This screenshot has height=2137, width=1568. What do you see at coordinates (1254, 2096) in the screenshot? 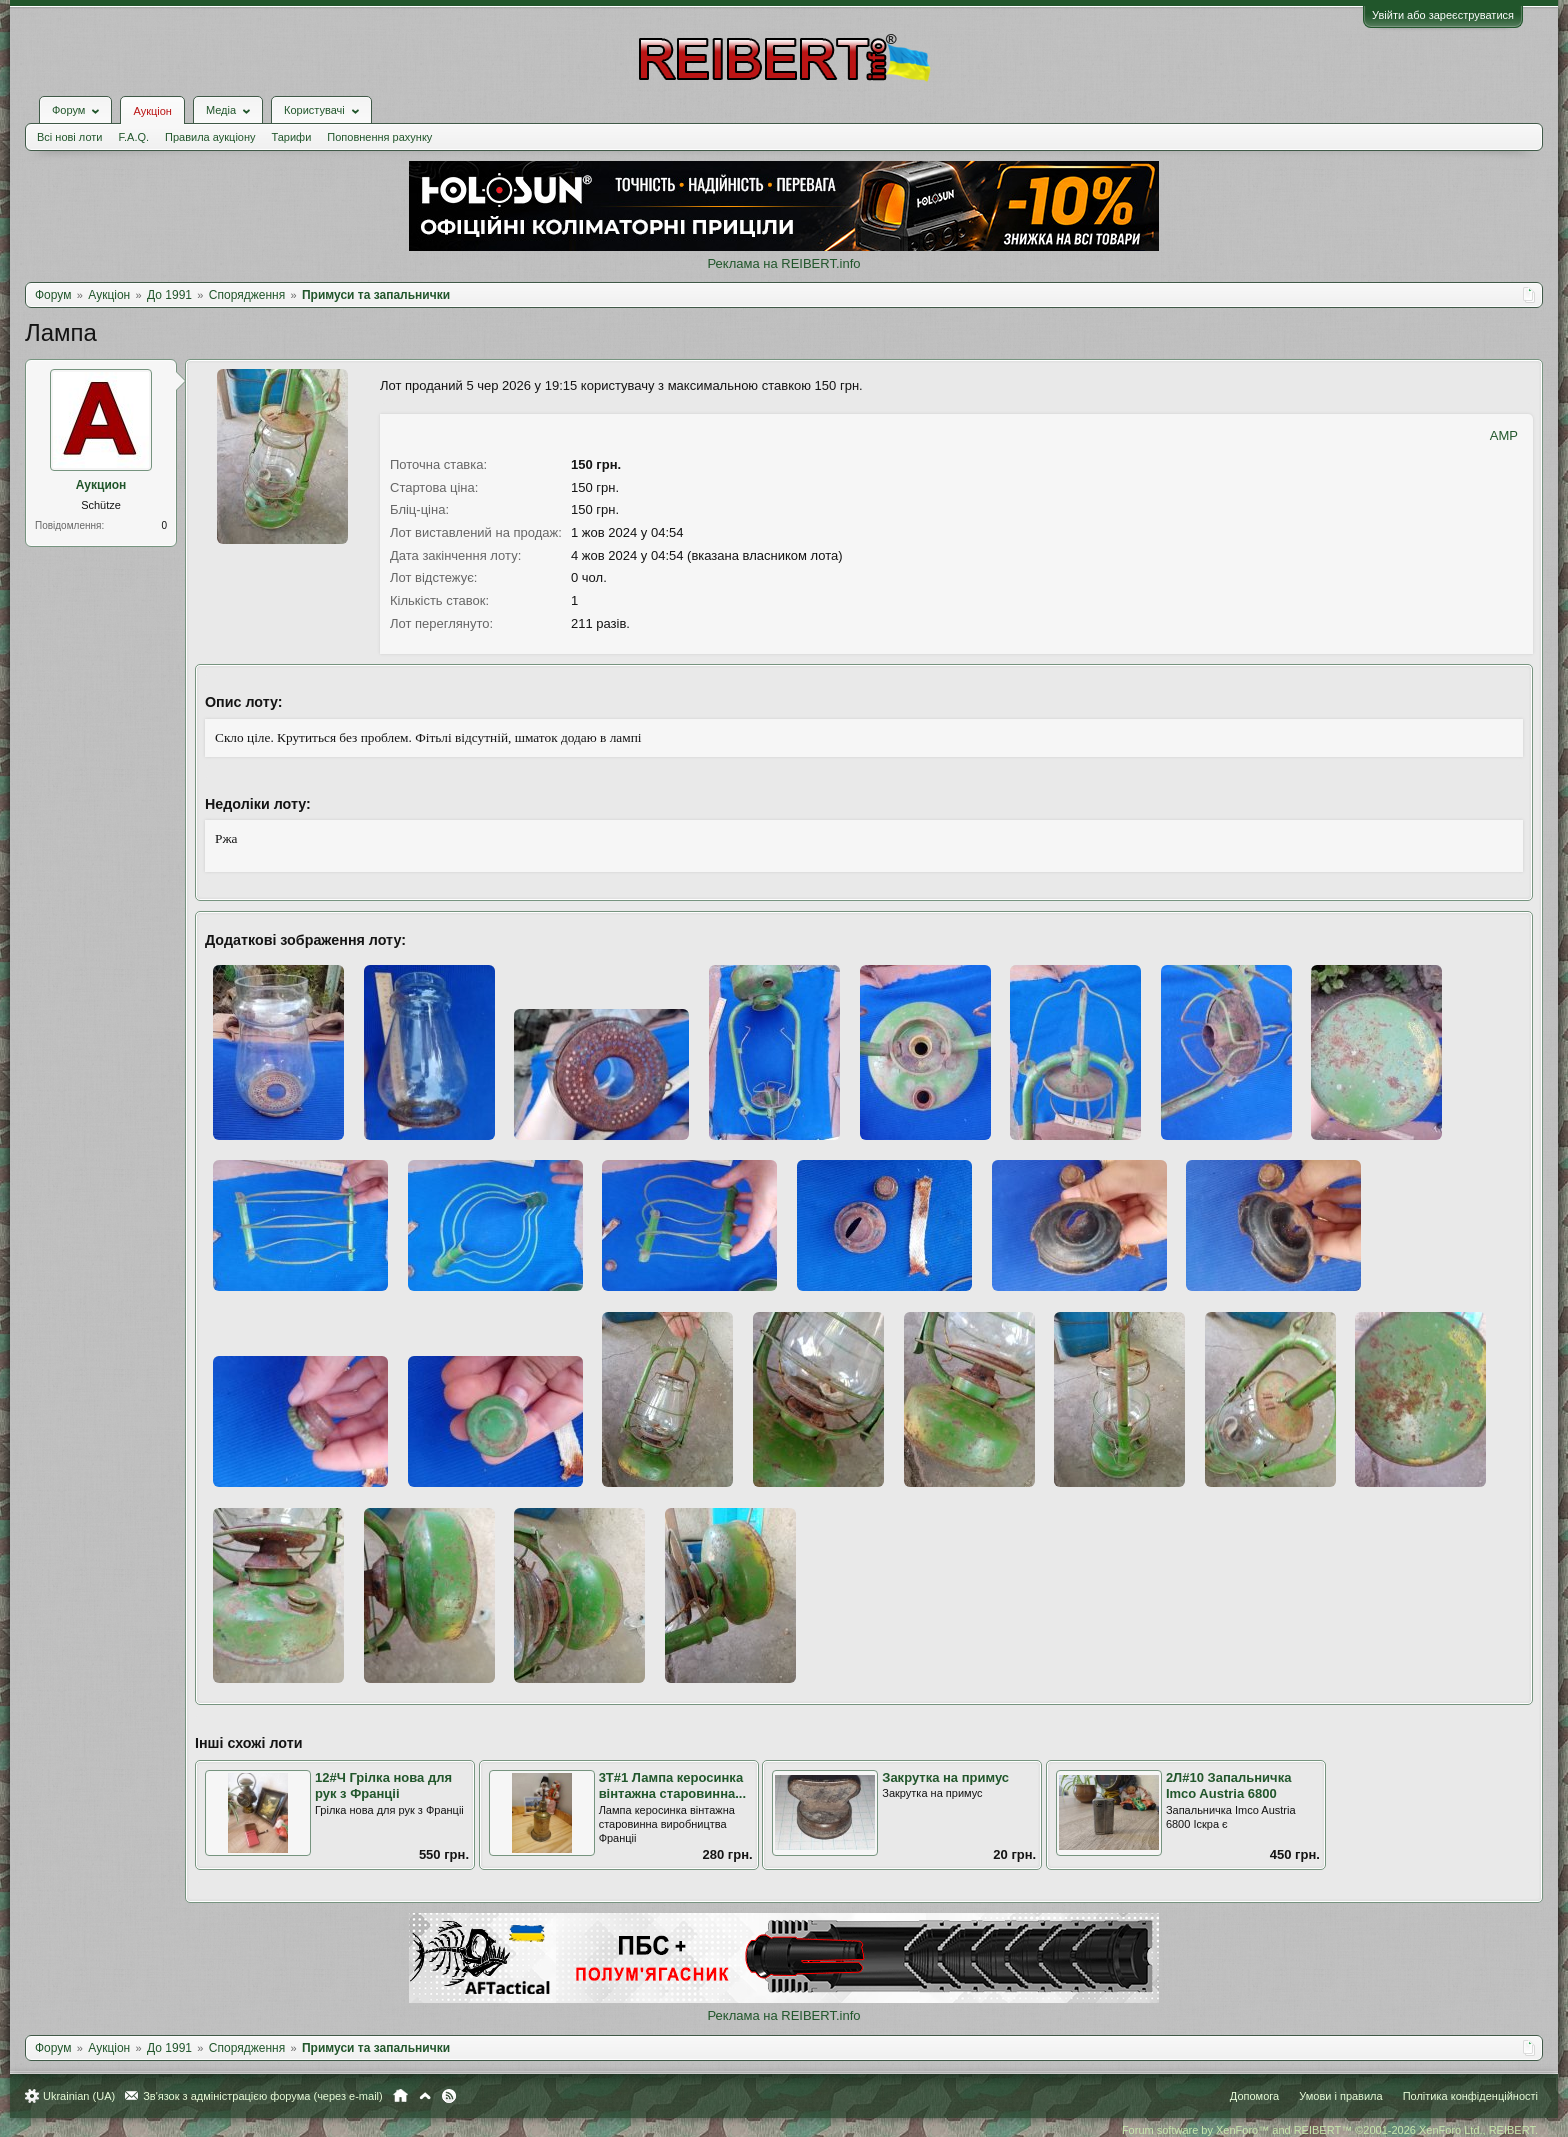
I see `Допомога` at bounding box center [1254, 2096].